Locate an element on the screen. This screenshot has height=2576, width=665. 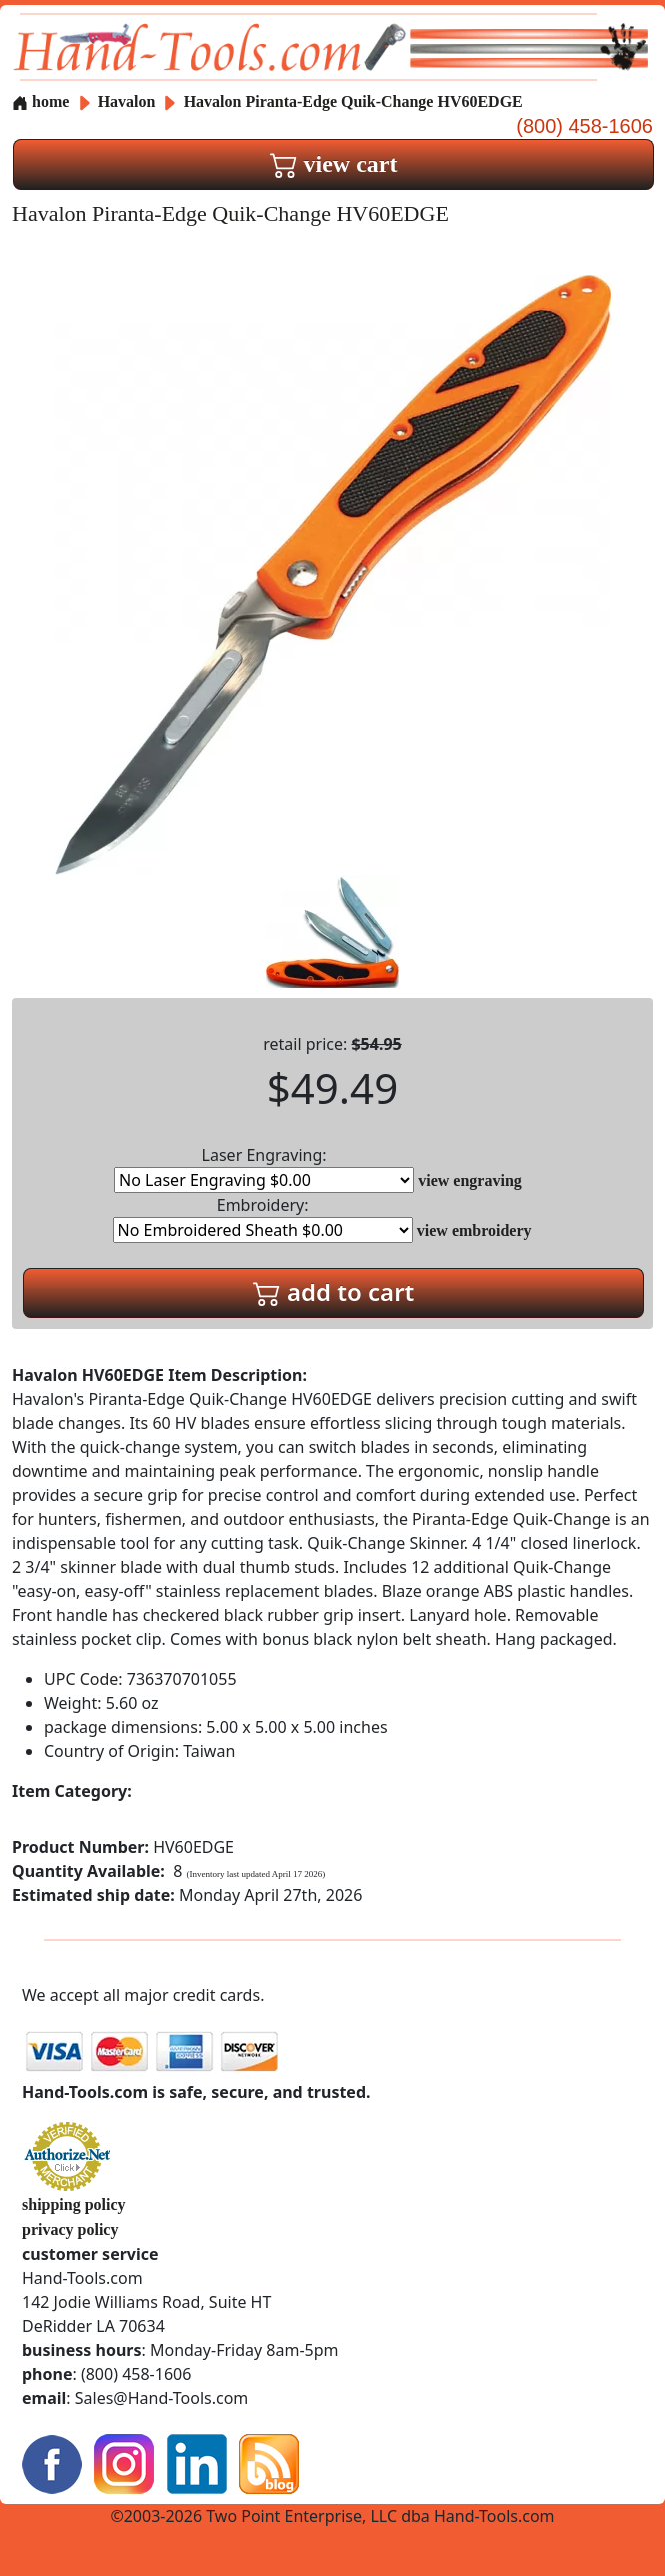
shipping policy is located at coordinates (74, 2204).